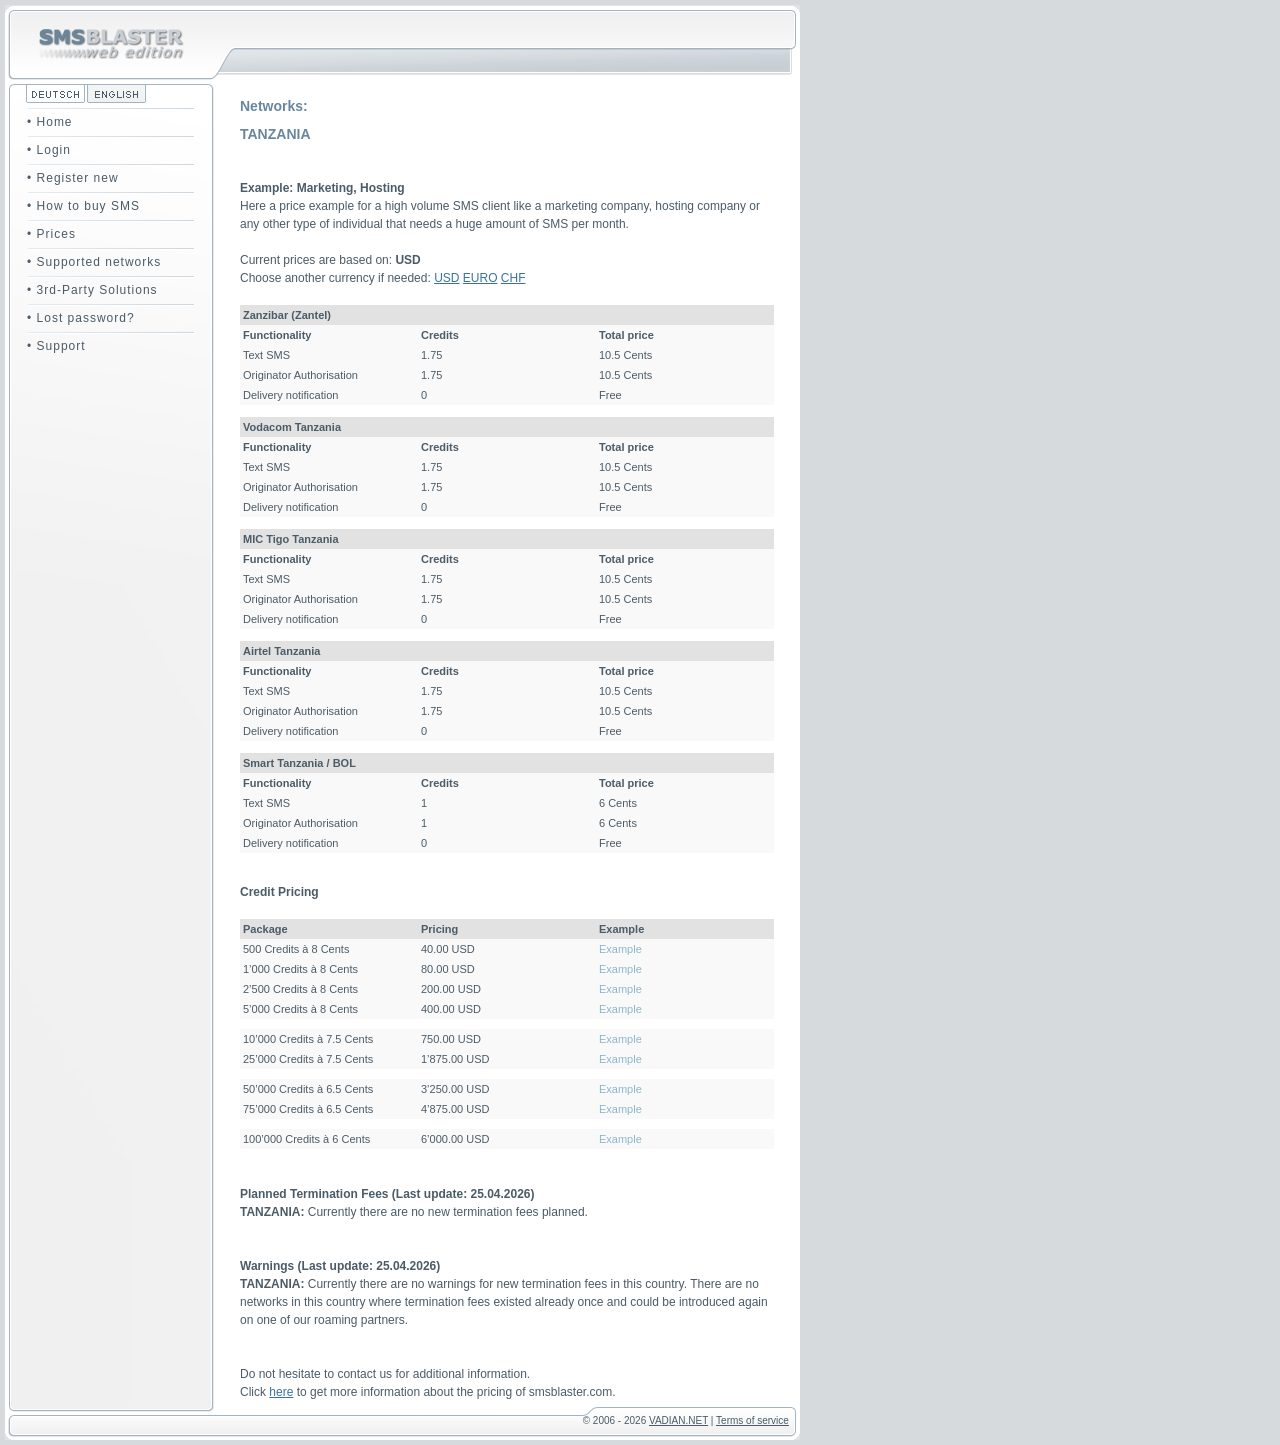  I want to click on • Supported networks, so click(94, 262).